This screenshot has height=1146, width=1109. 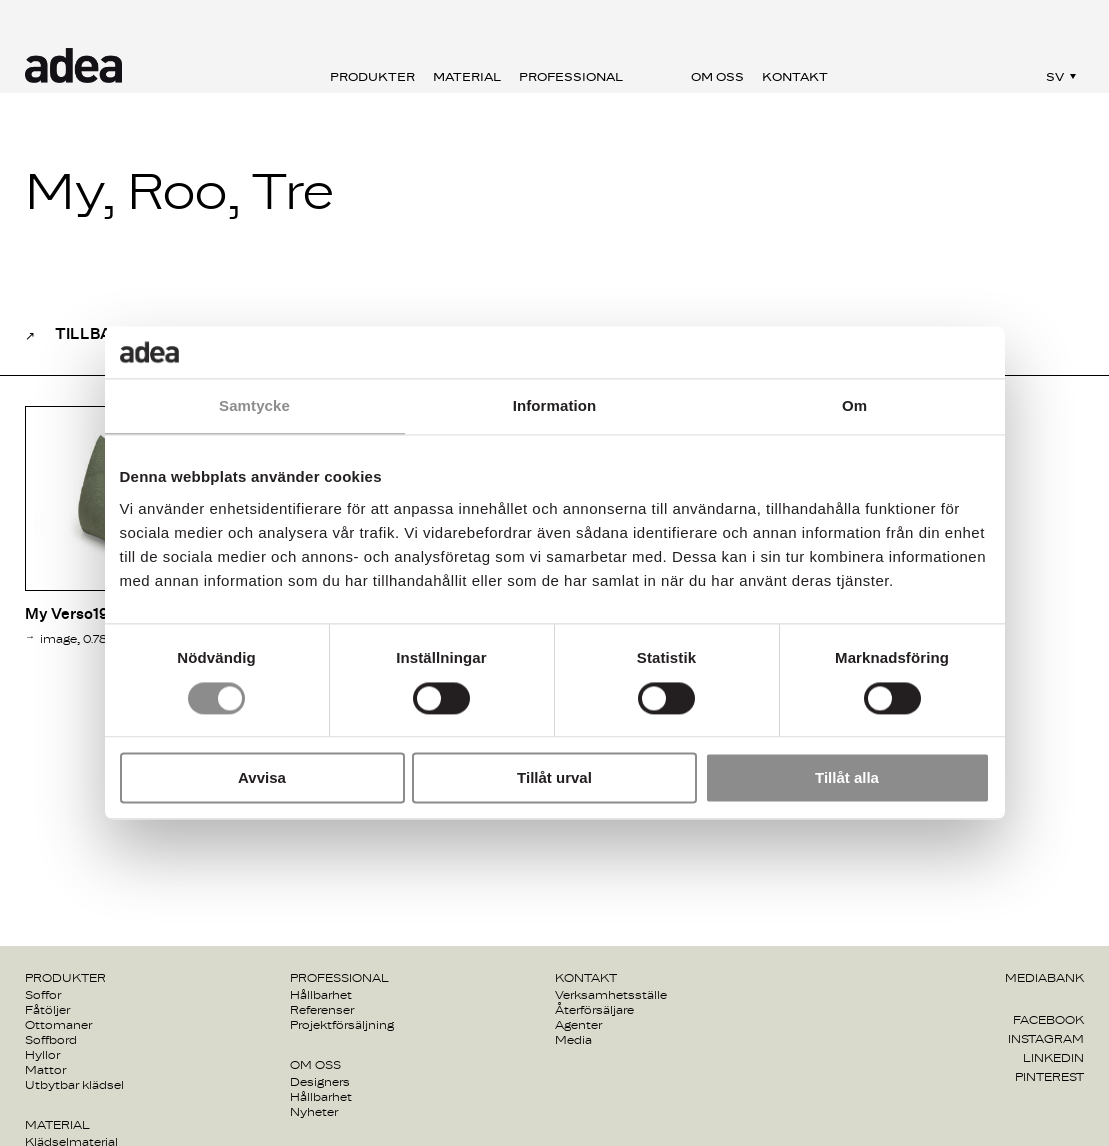 I want to click on Soffor, so click(x=43, y=995).